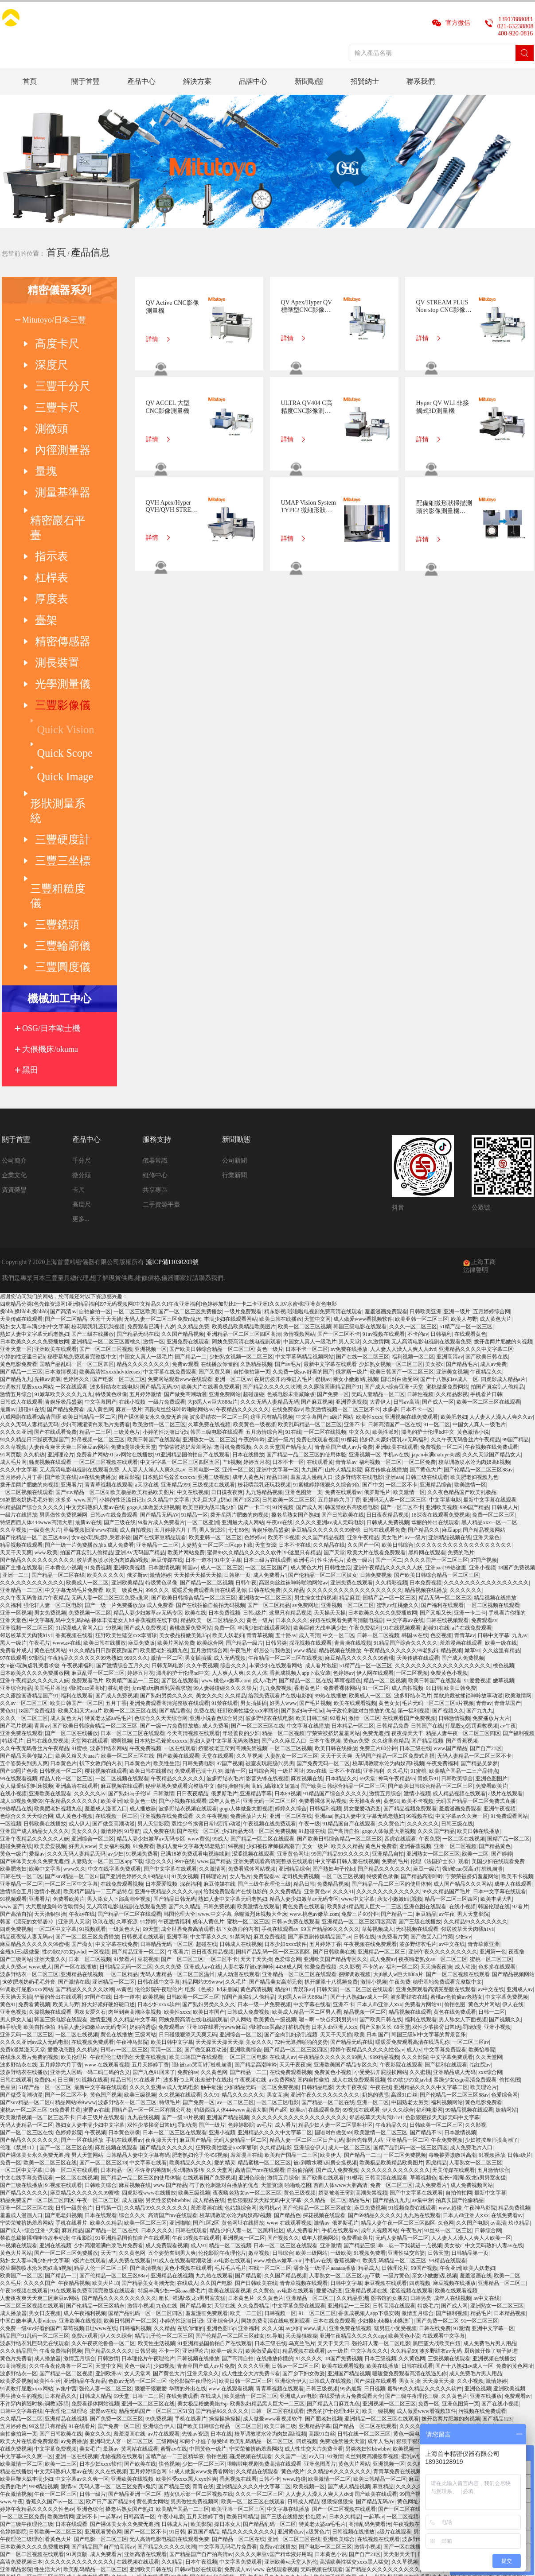 The width and height of the screenshot is (535, 2576). Describe the element at coordinates (16, 1200) in the screenshot. I see `久久久久亚洲` at that location.